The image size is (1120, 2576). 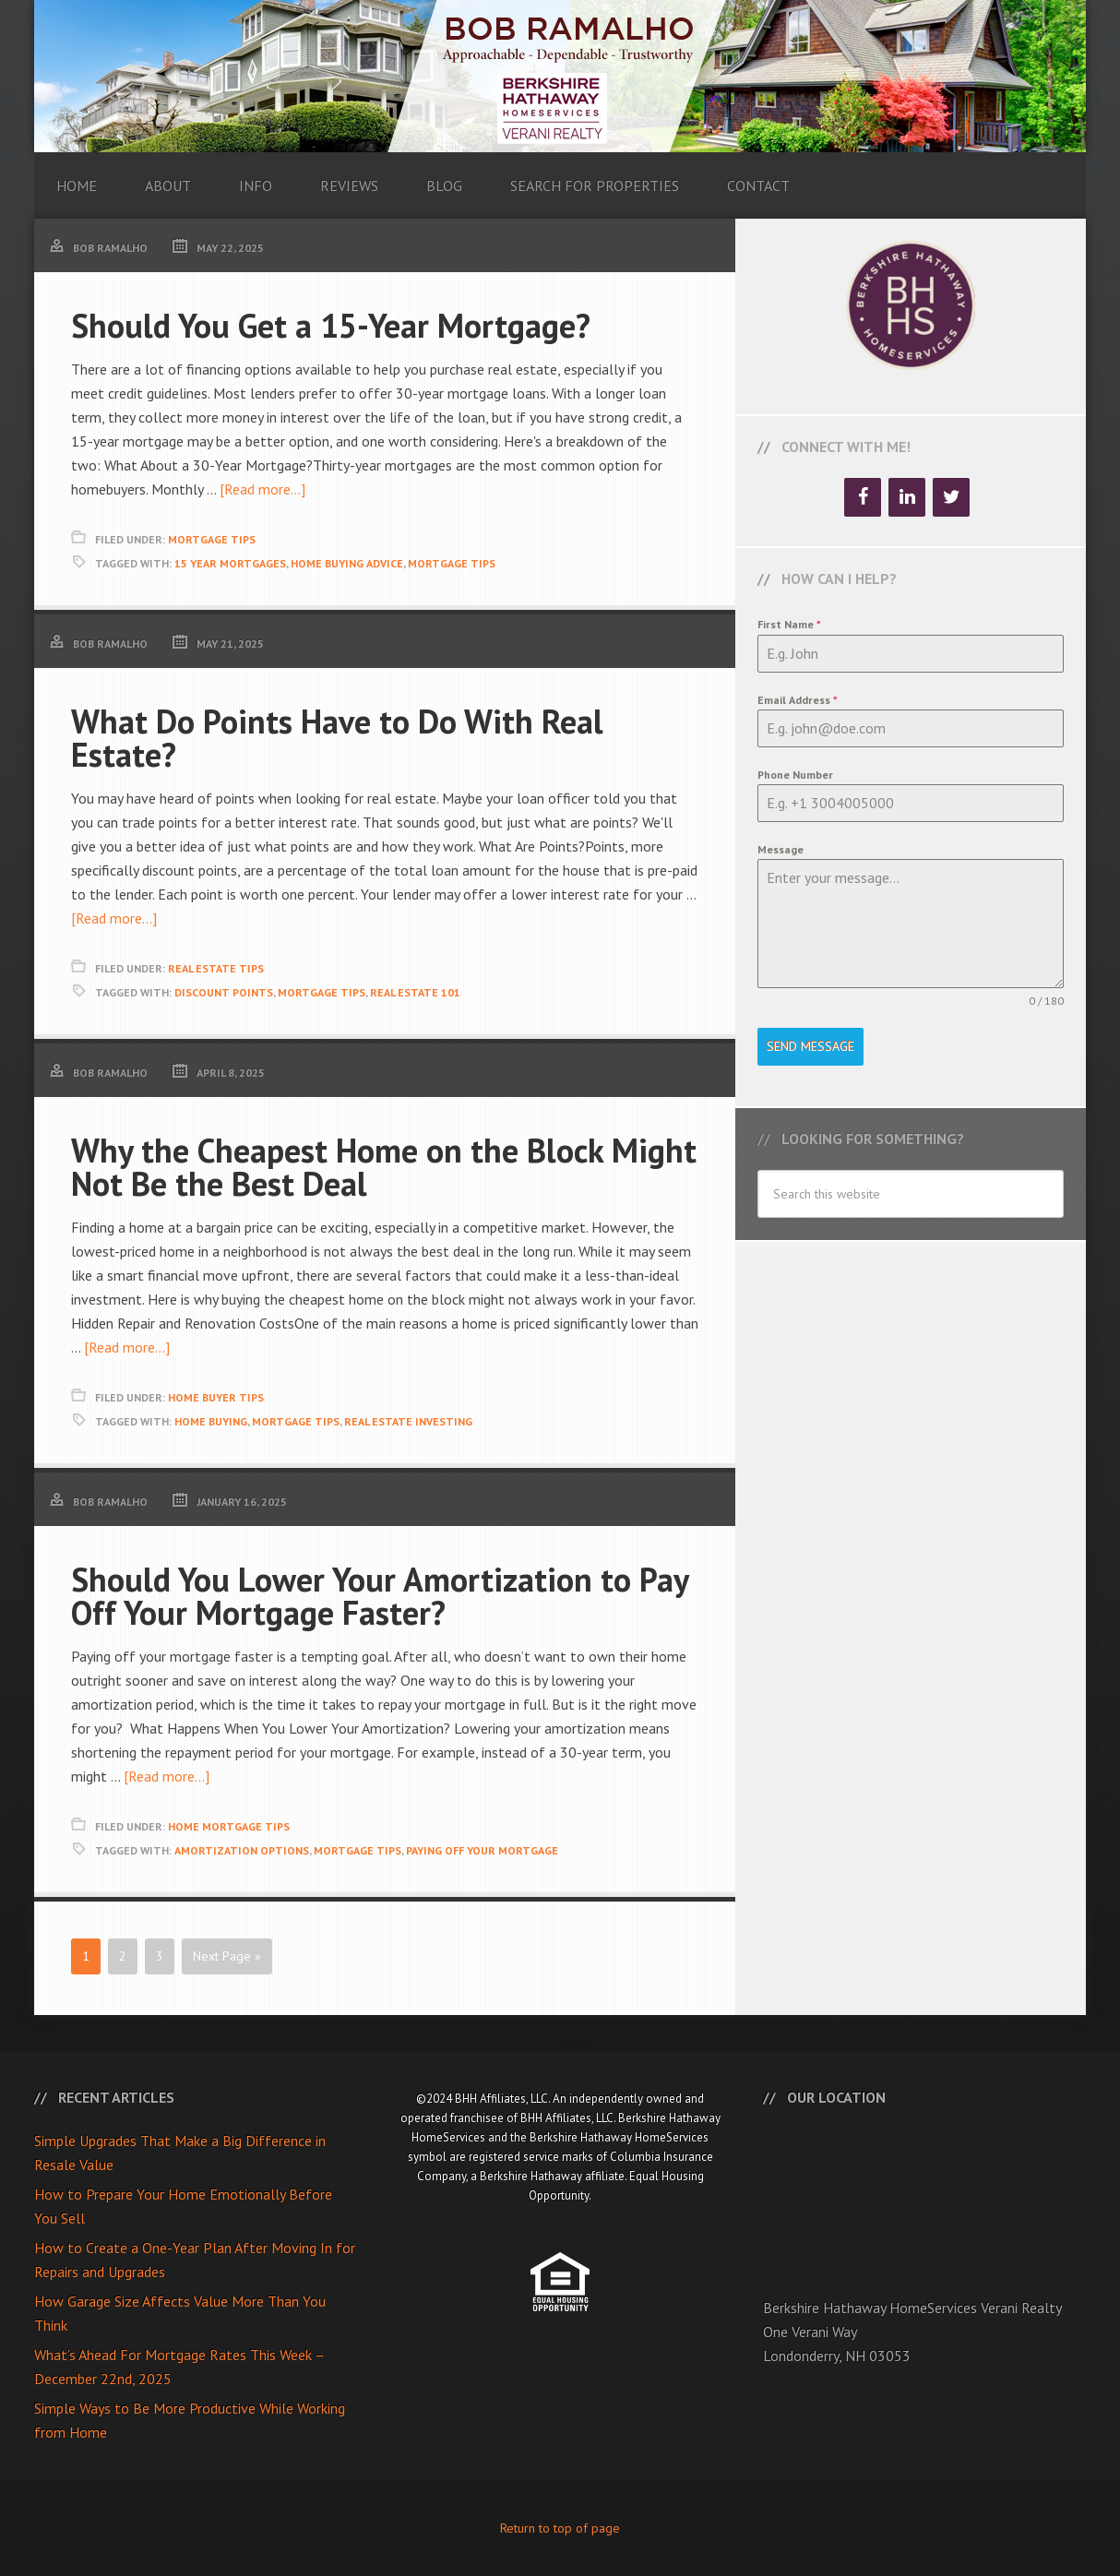 I want to click on Why the Cheapest Home on the Block Might Not Be the Best Deal, so click(x=384, y=1166).